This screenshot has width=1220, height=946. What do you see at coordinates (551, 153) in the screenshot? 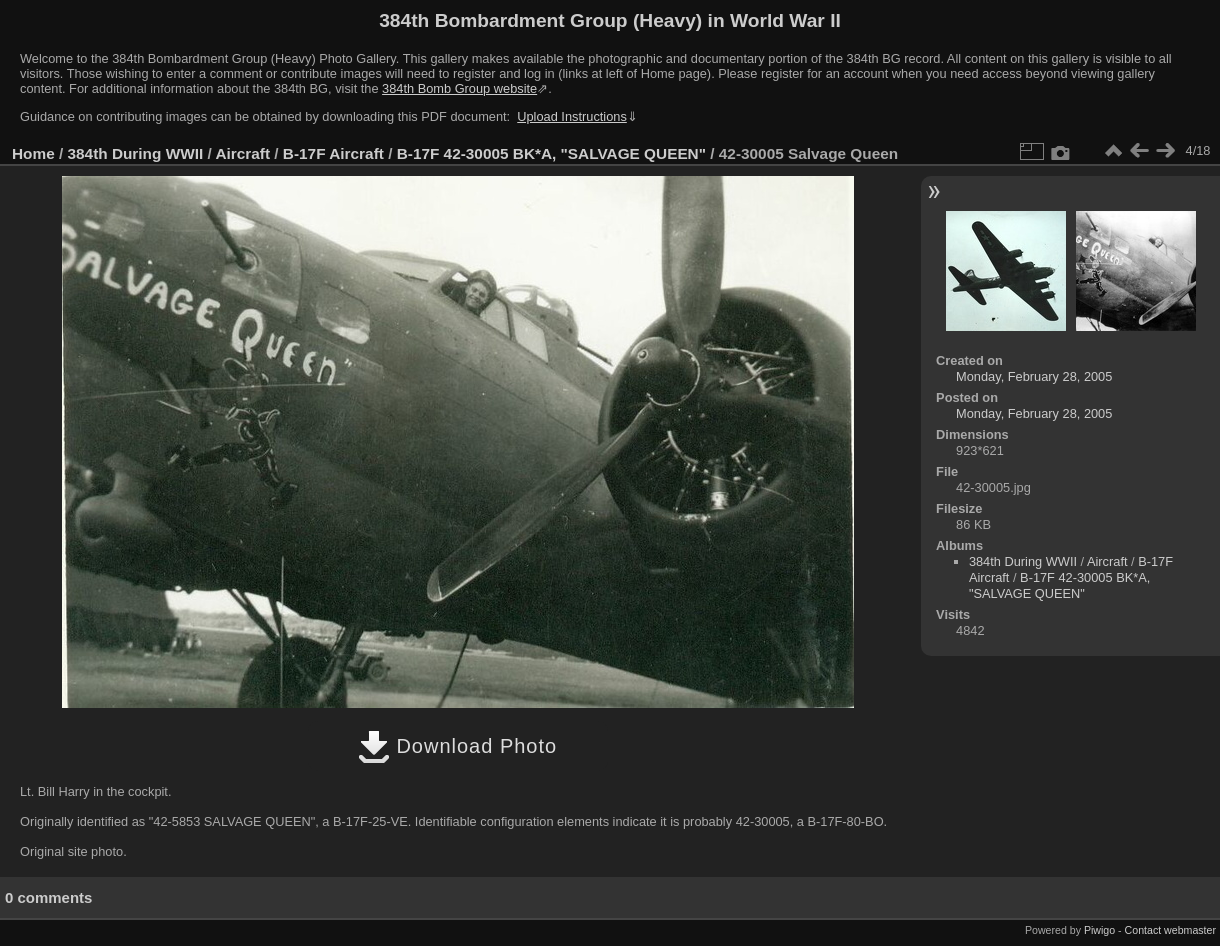
I see `B-17F 42-30005 BK*A, "SALVAGE QUEEN"` at bounding box center [551, 153].